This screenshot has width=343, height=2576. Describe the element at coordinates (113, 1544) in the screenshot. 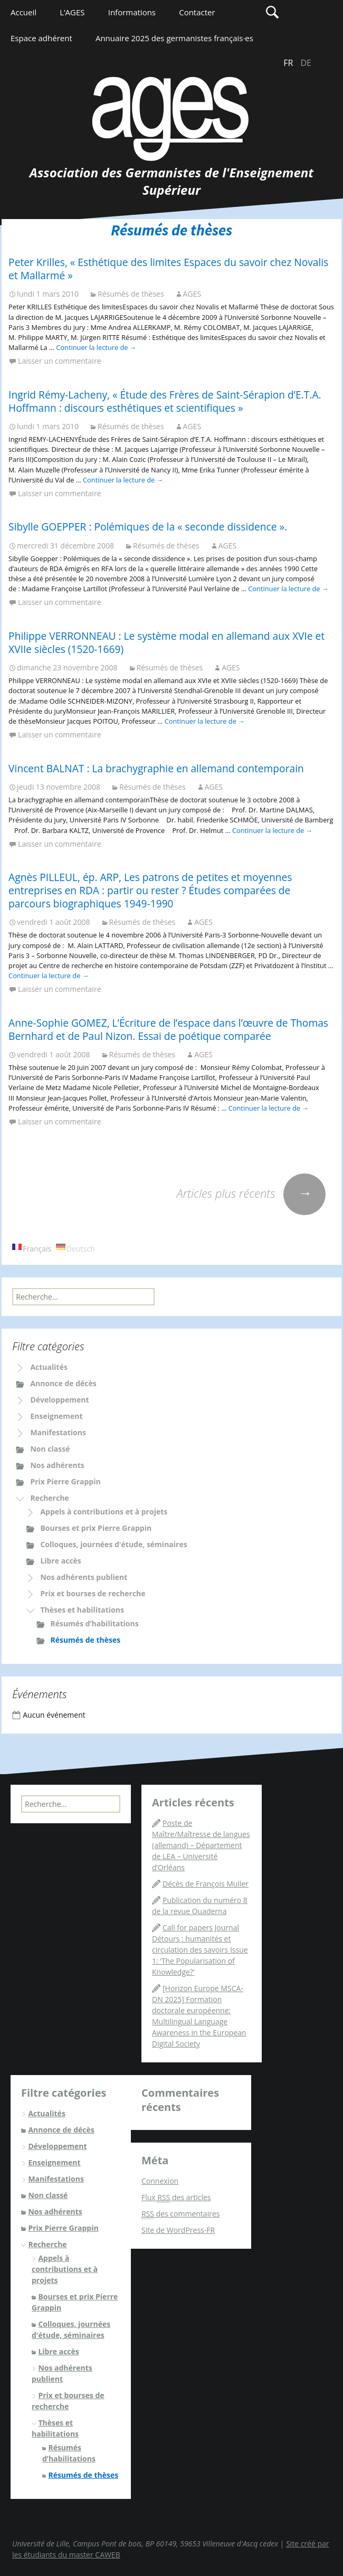

I see `Colloques, journées d'étude, séminaires` at that location.